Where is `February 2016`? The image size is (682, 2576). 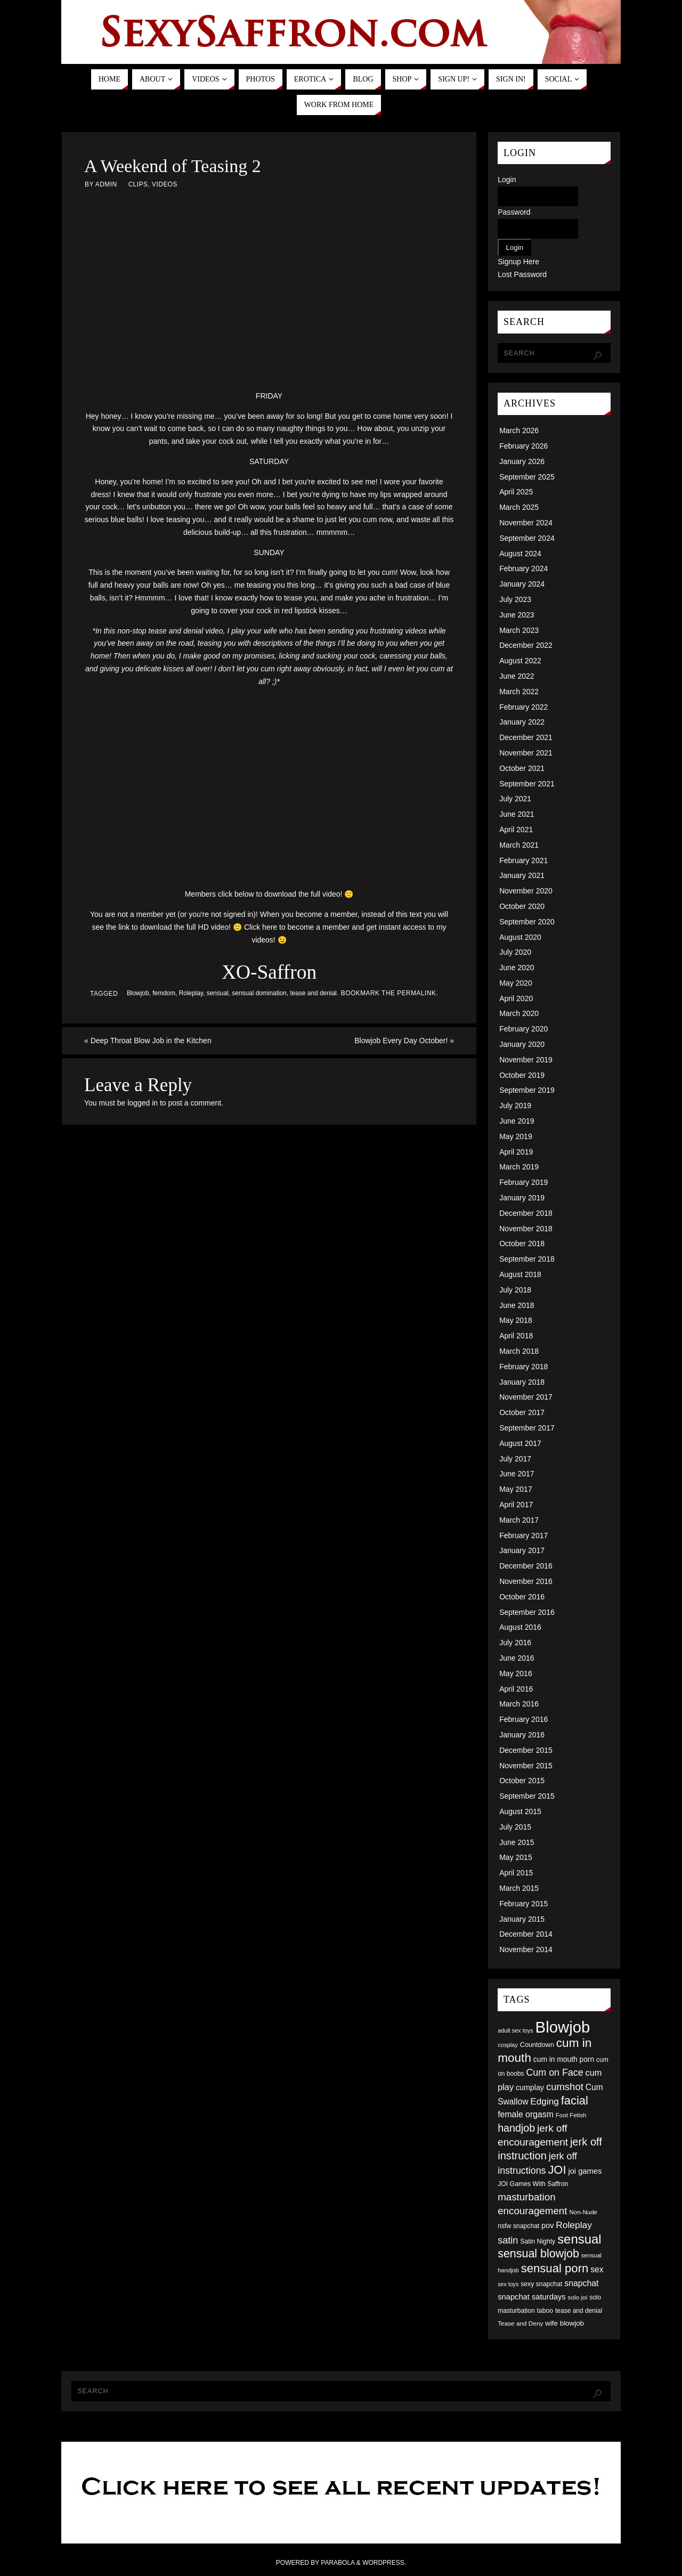 February 2016 is located at coordinates (523, 1719).